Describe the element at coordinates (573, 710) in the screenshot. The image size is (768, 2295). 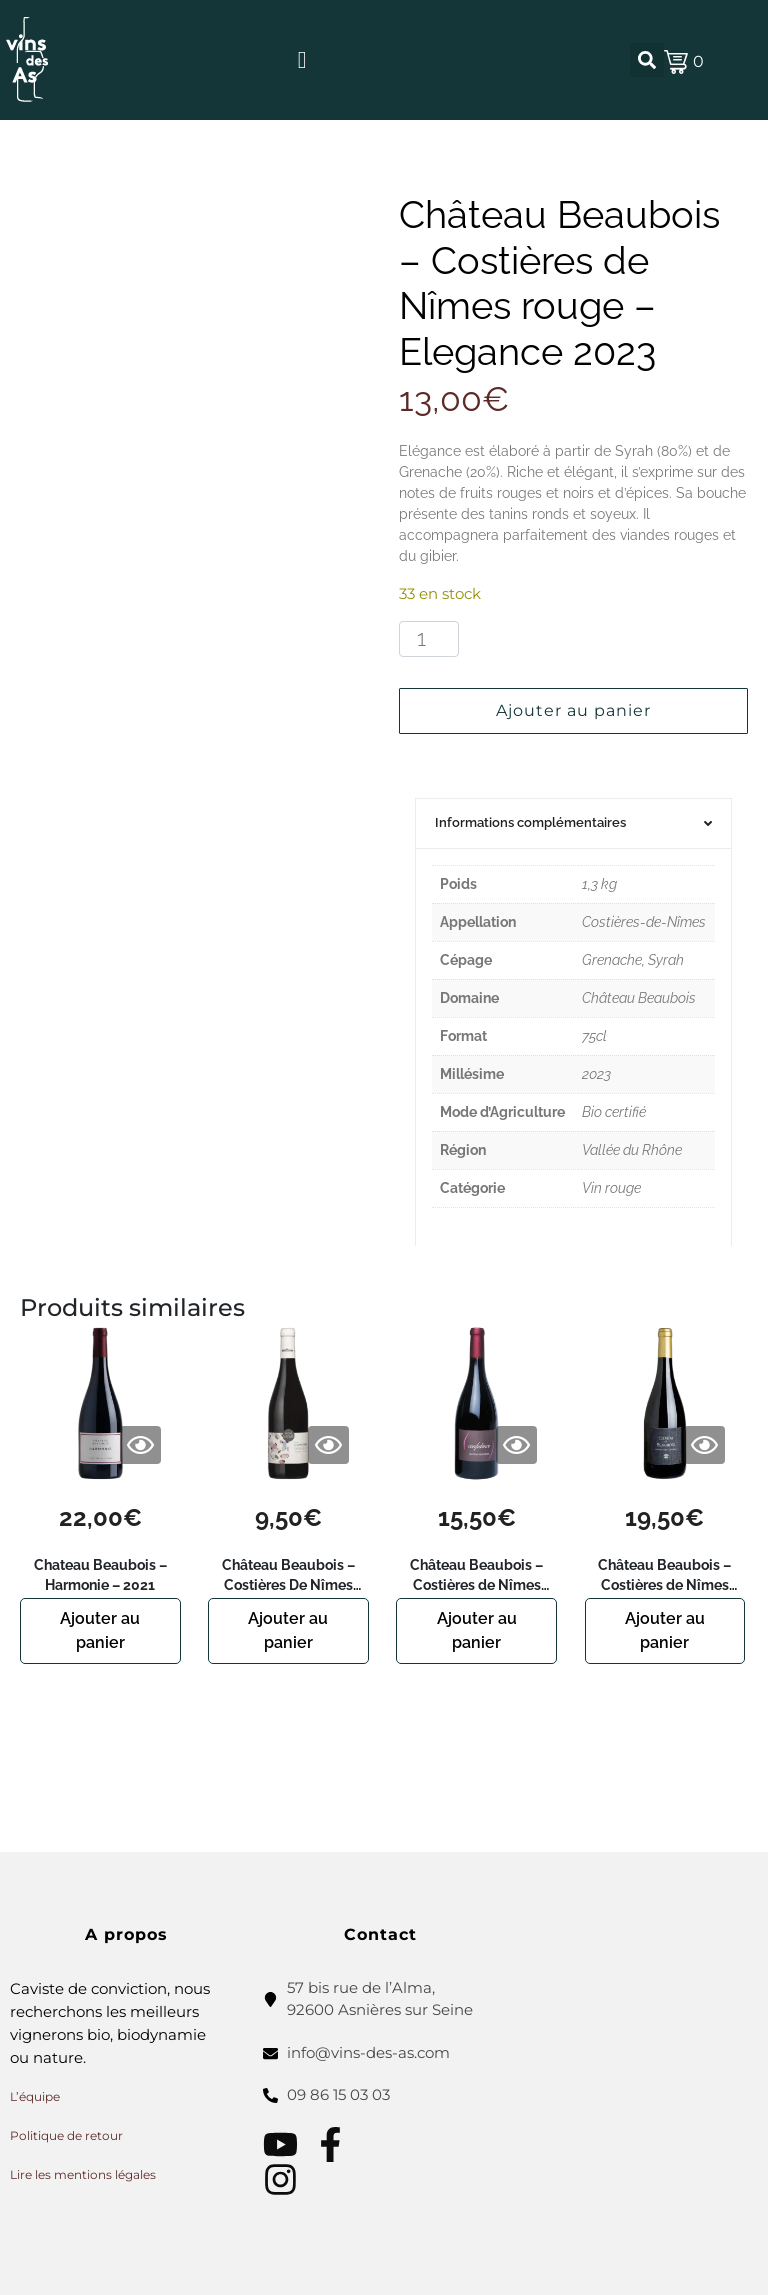
I see `Ajouter au panier` at that location.